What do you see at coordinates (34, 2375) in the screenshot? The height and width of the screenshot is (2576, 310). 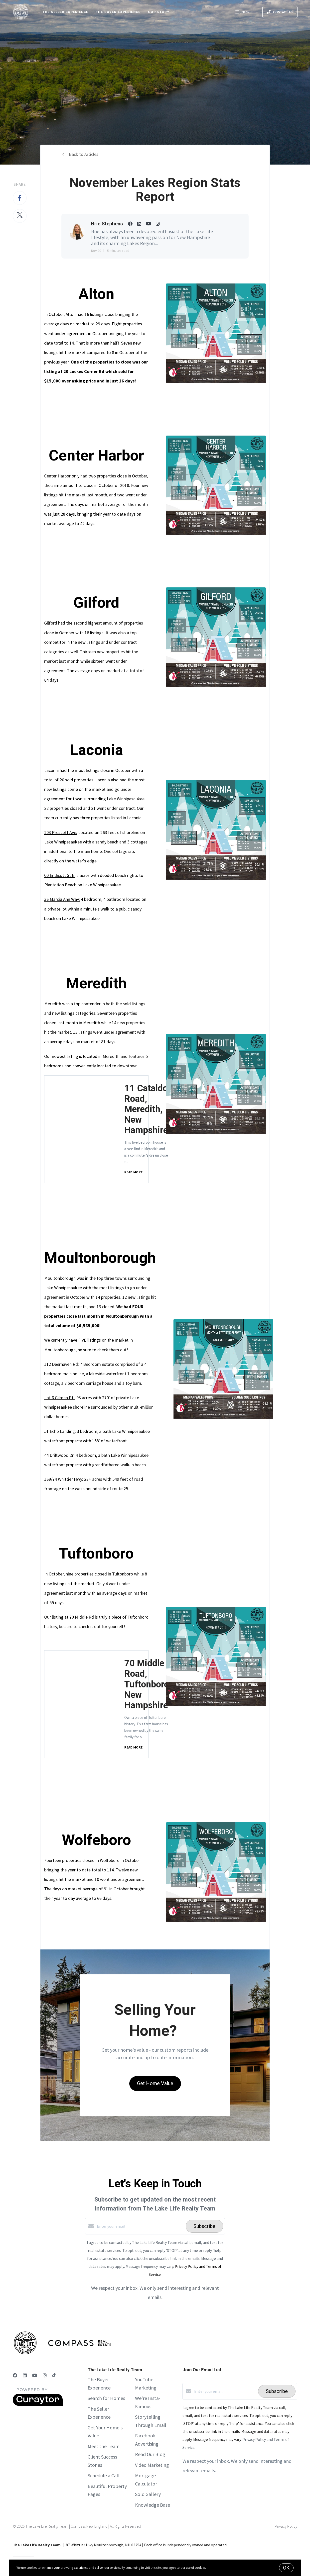 I see `[YouTube]` at bounding box center [34, 2375].